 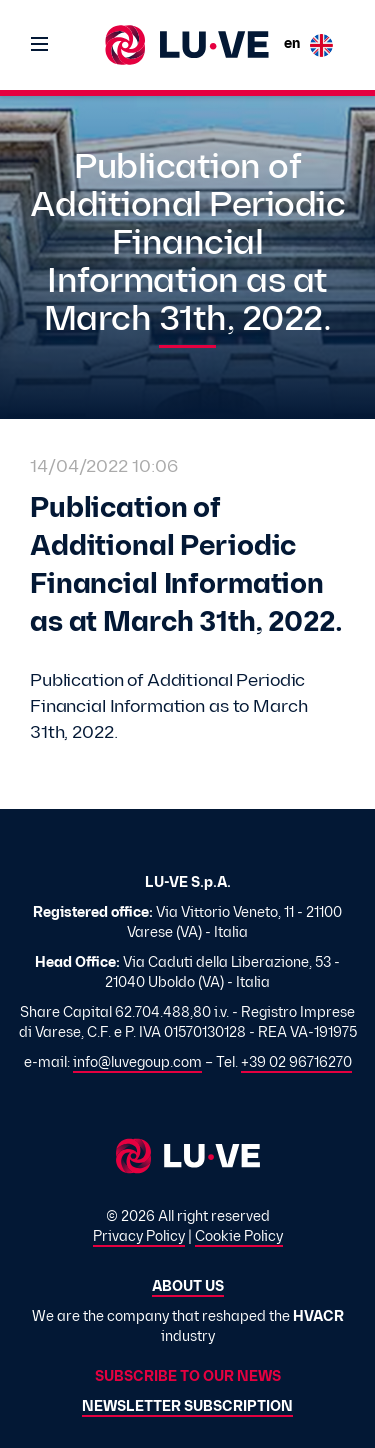 What do you see at coordinates (139, 1237) in the screenshot?
I see `Privacy Policy` at bounding box center [139, 1237].